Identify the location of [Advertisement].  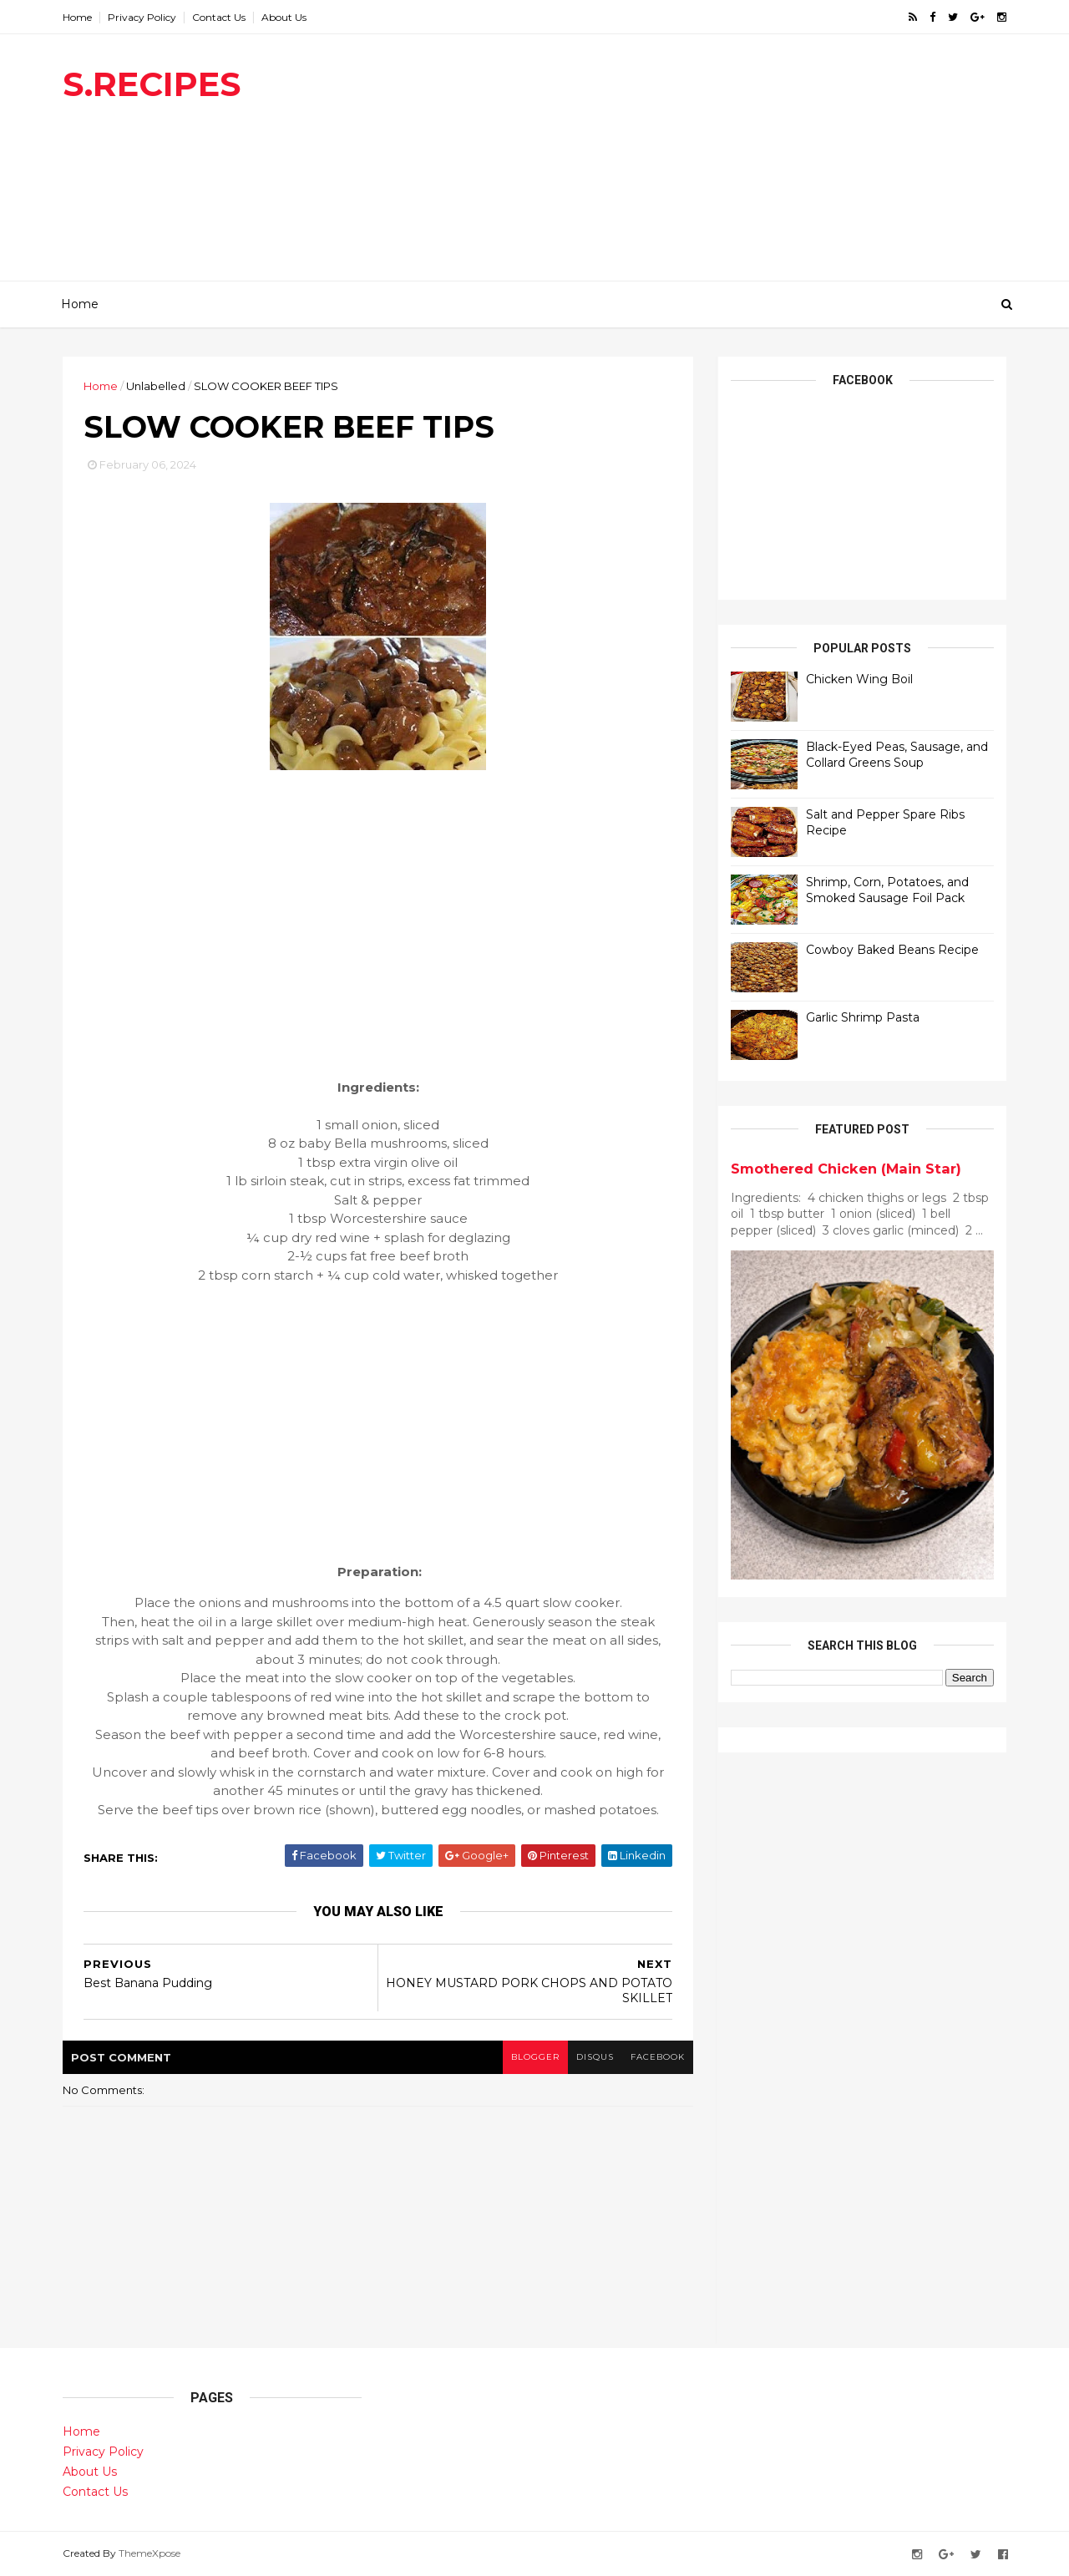
(702, 164).